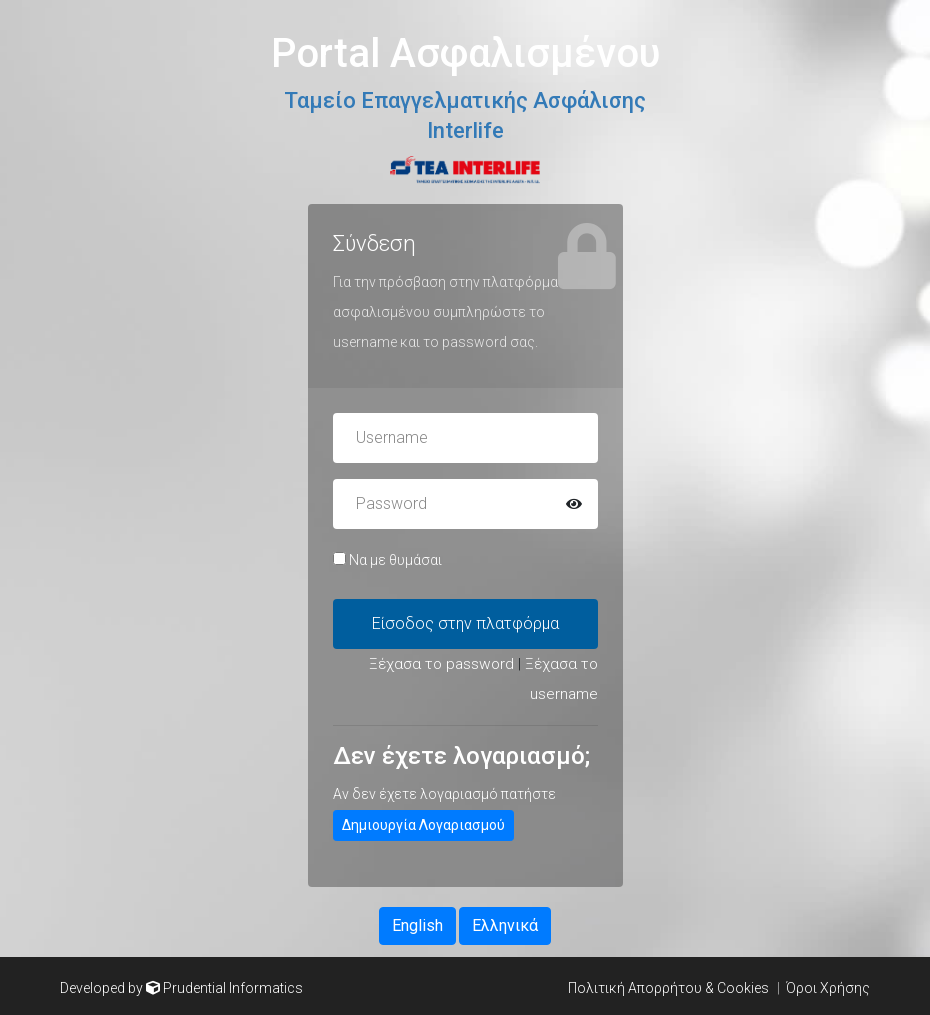  What do you see at coordinates (417, 925) in the screenshot?
I see `English` at bounding box center [417, 925].